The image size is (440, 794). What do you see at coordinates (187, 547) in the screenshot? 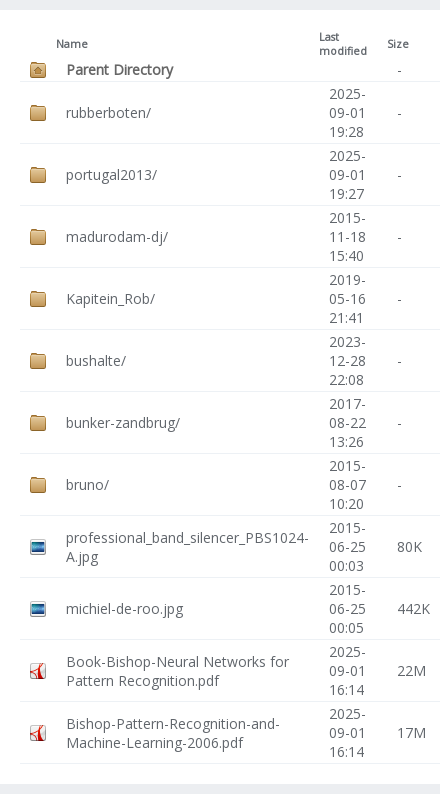
I see `professional_band_silencer_PBS1024-A.jpg` at bounding box center [187, 547].